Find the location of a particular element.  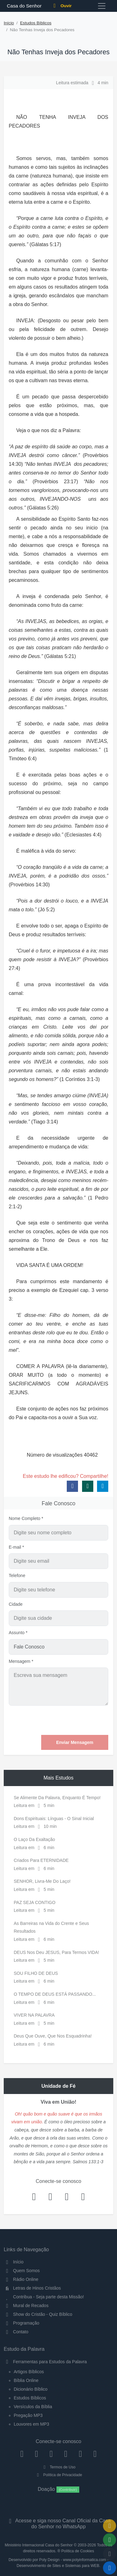

[Facebook] is located at coordinates (22, 2453).